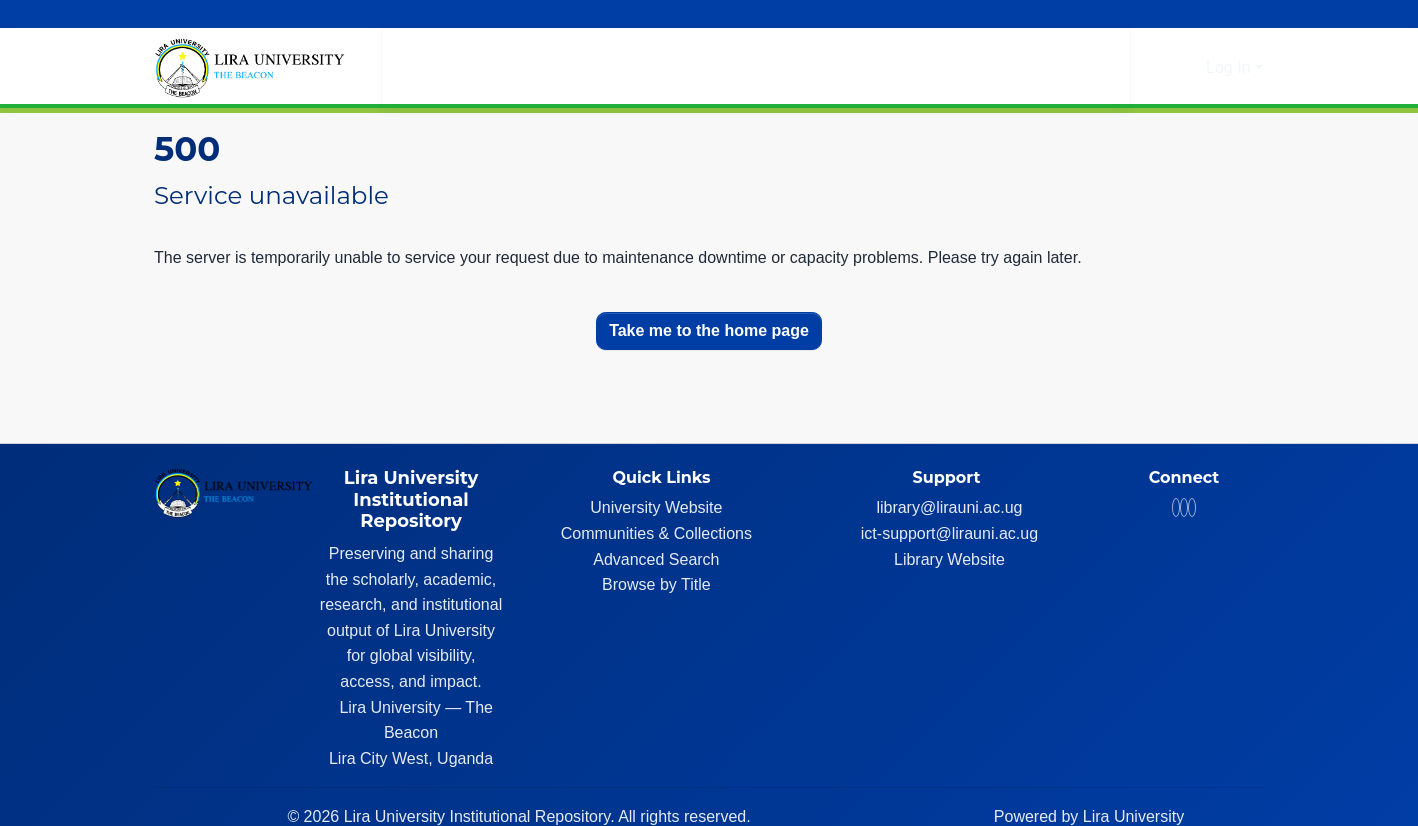 The image size is (1418, 826). Describe the element at coordinates (1157, 68) in the screenshot. I see `[button]` at that location.